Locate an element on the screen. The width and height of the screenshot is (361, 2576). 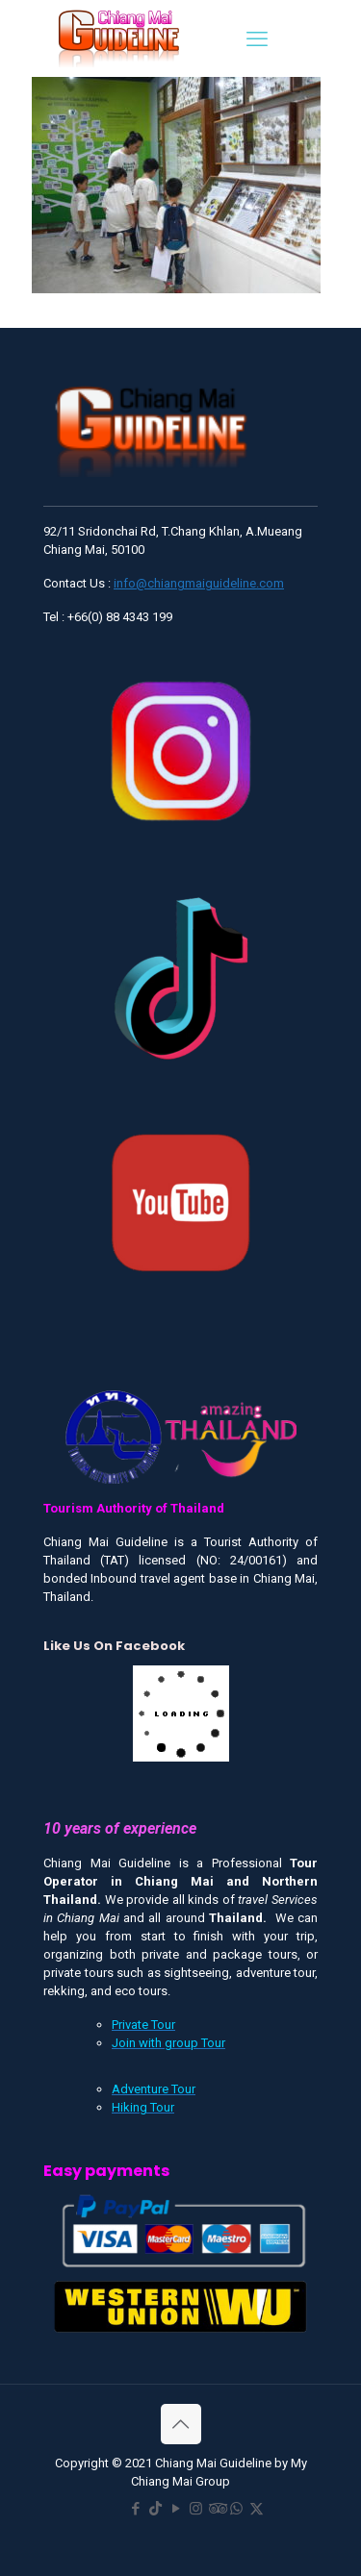
[Instagram icon] is located at coordinates (196, 2508).